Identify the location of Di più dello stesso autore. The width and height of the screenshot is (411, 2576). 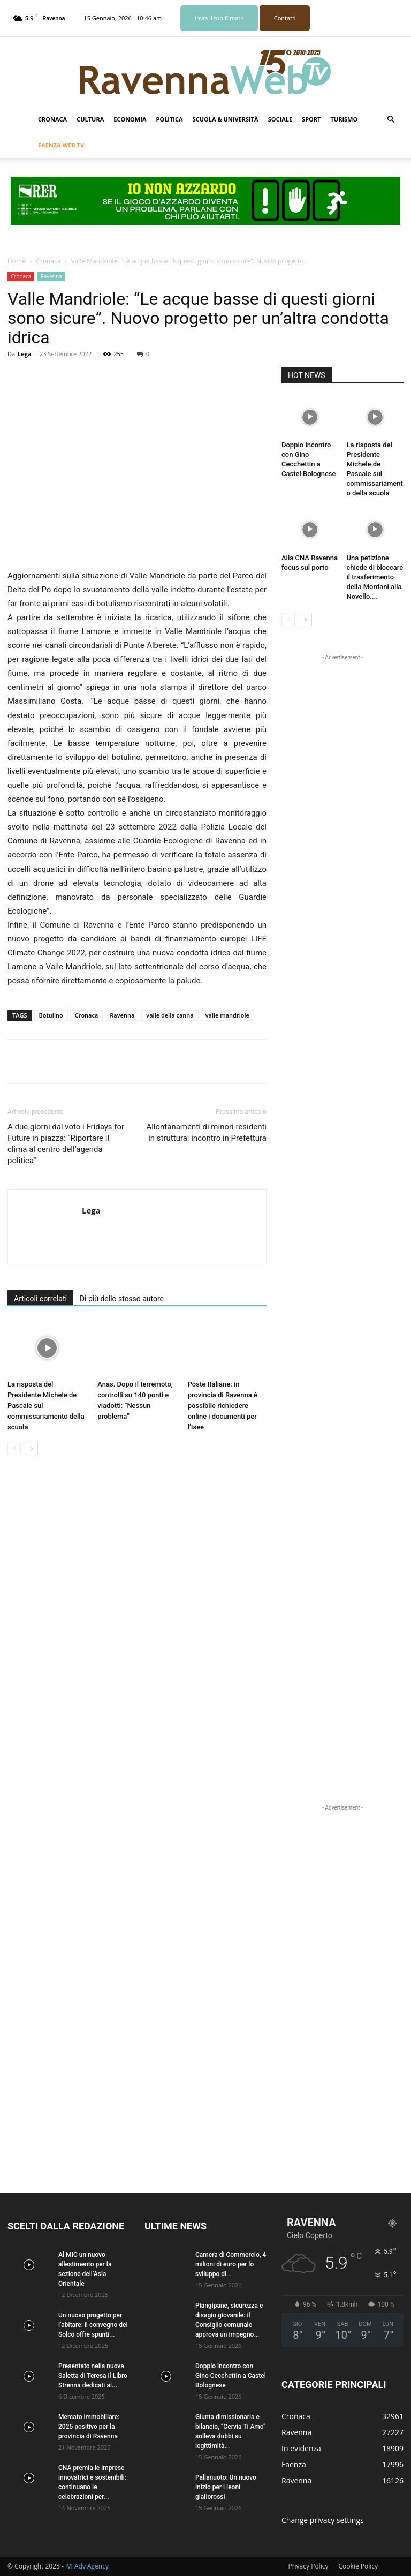
(122, 1298).